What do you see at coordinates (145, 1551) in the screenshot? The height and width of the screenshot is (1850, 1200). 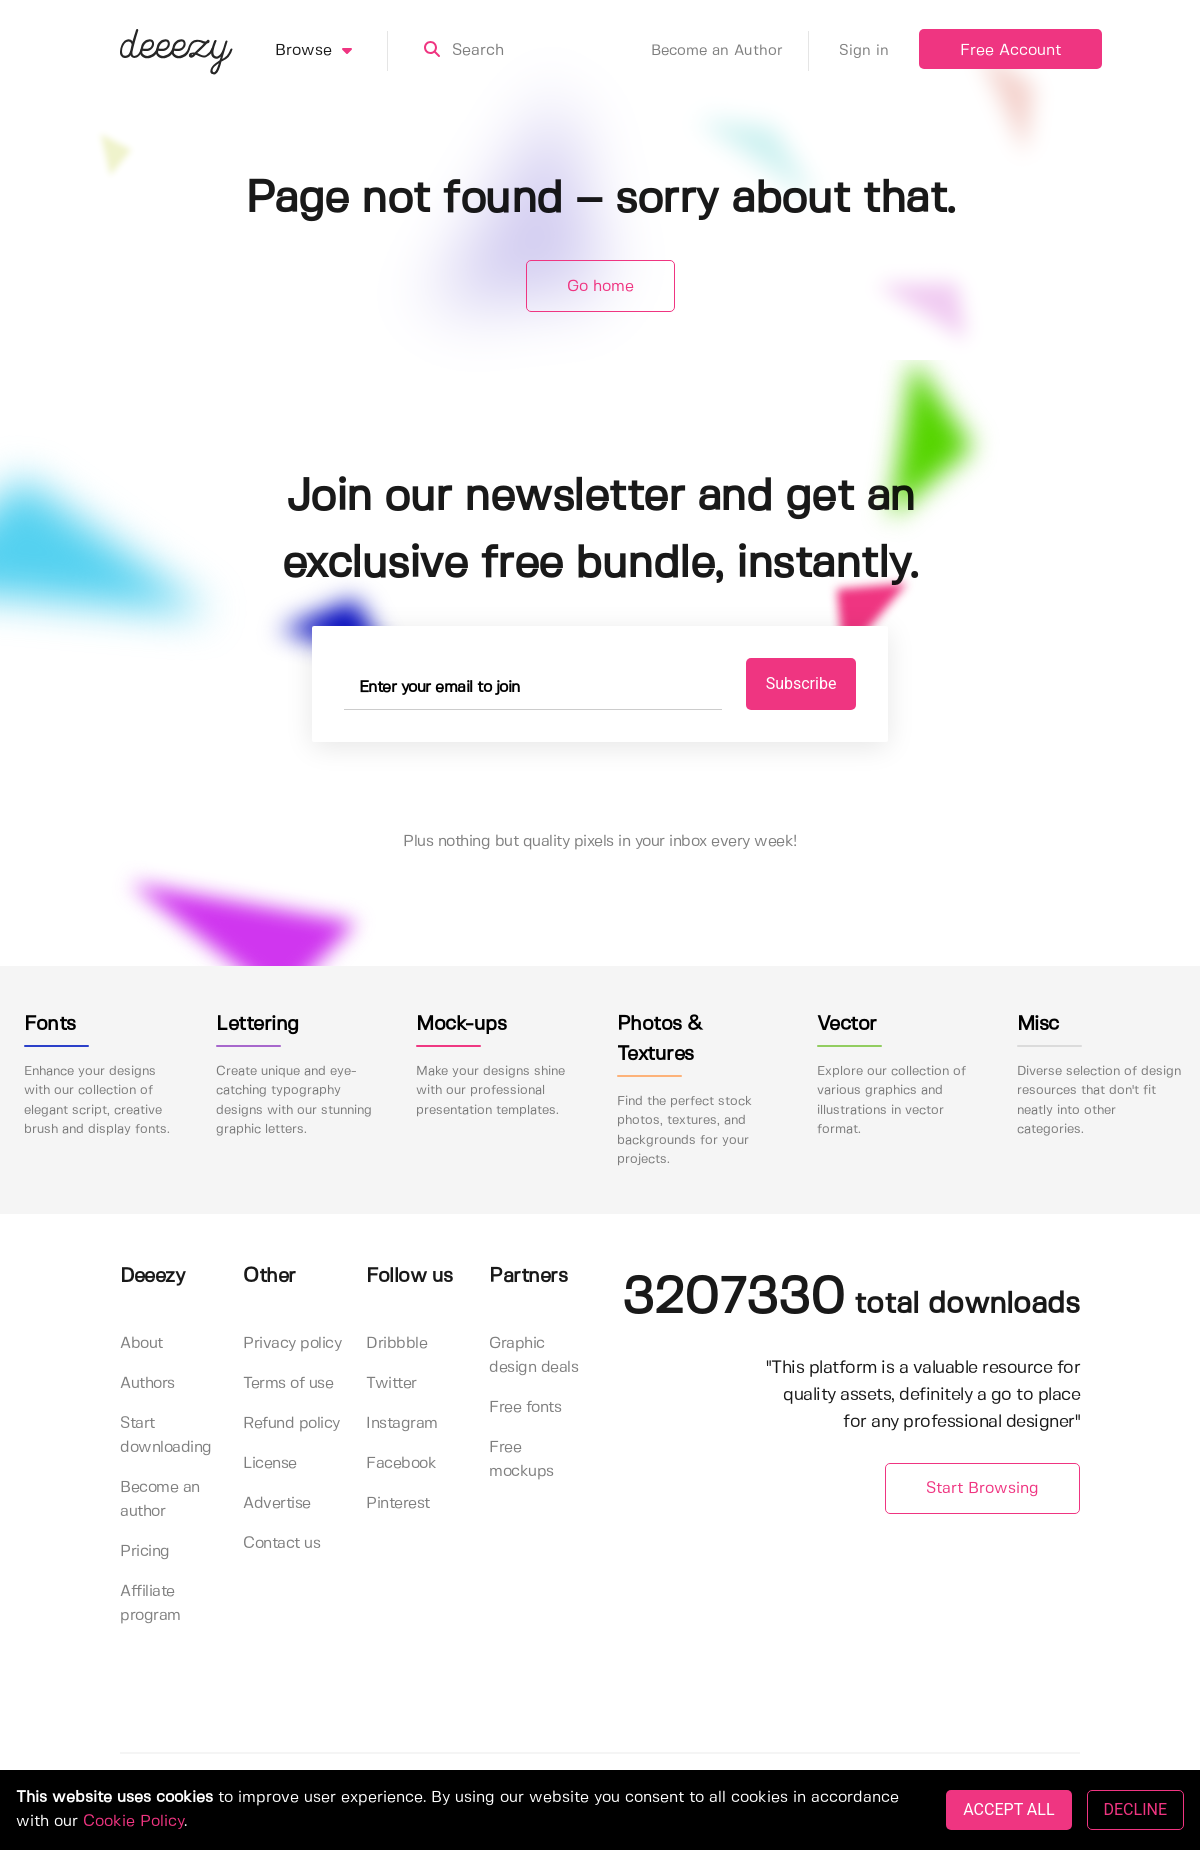 I see `Pricing` at bounding box center [145, 1551].